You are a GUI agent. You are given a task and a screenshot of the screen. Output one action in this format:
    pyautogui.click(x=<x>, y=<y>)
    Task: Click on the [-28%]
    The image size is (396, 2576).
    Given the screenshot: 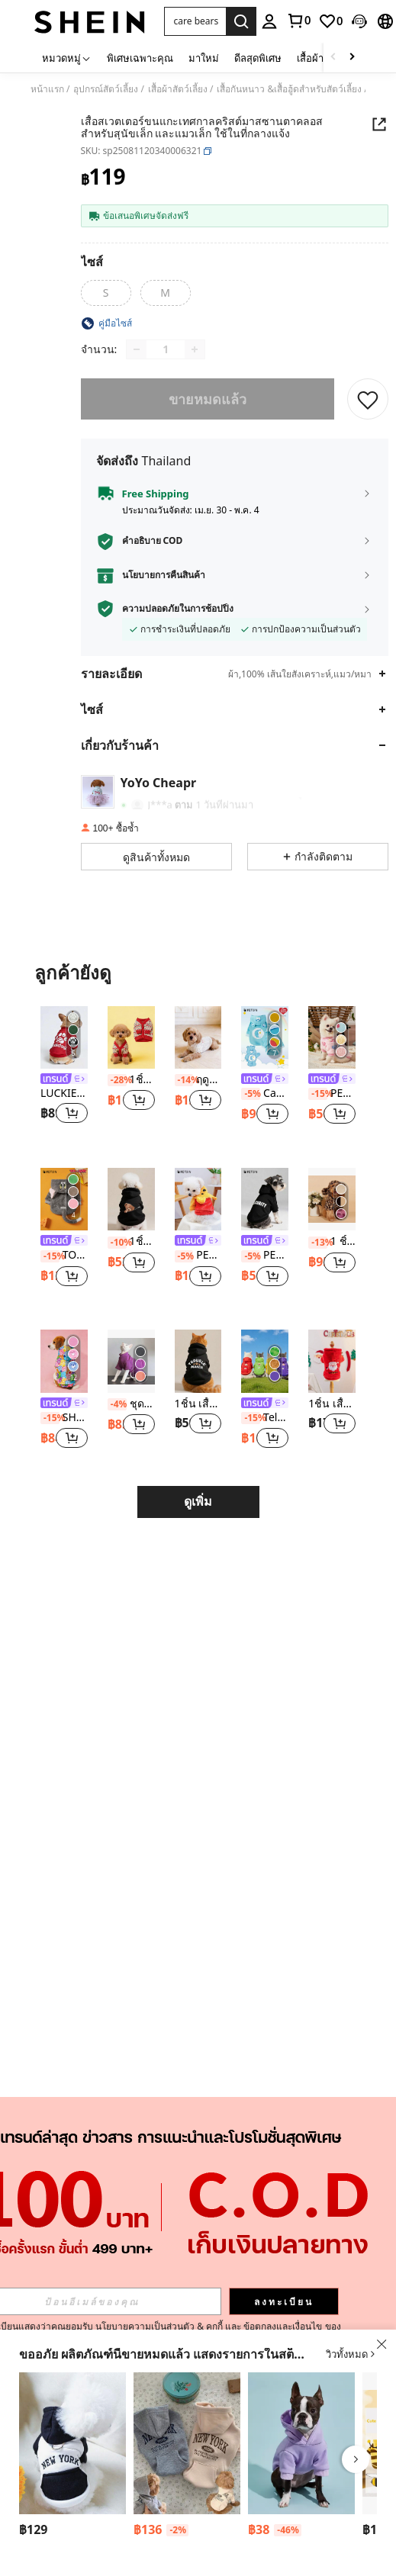 What is the action you would take?
    pyautogui.click(x=117, y=1080)
    